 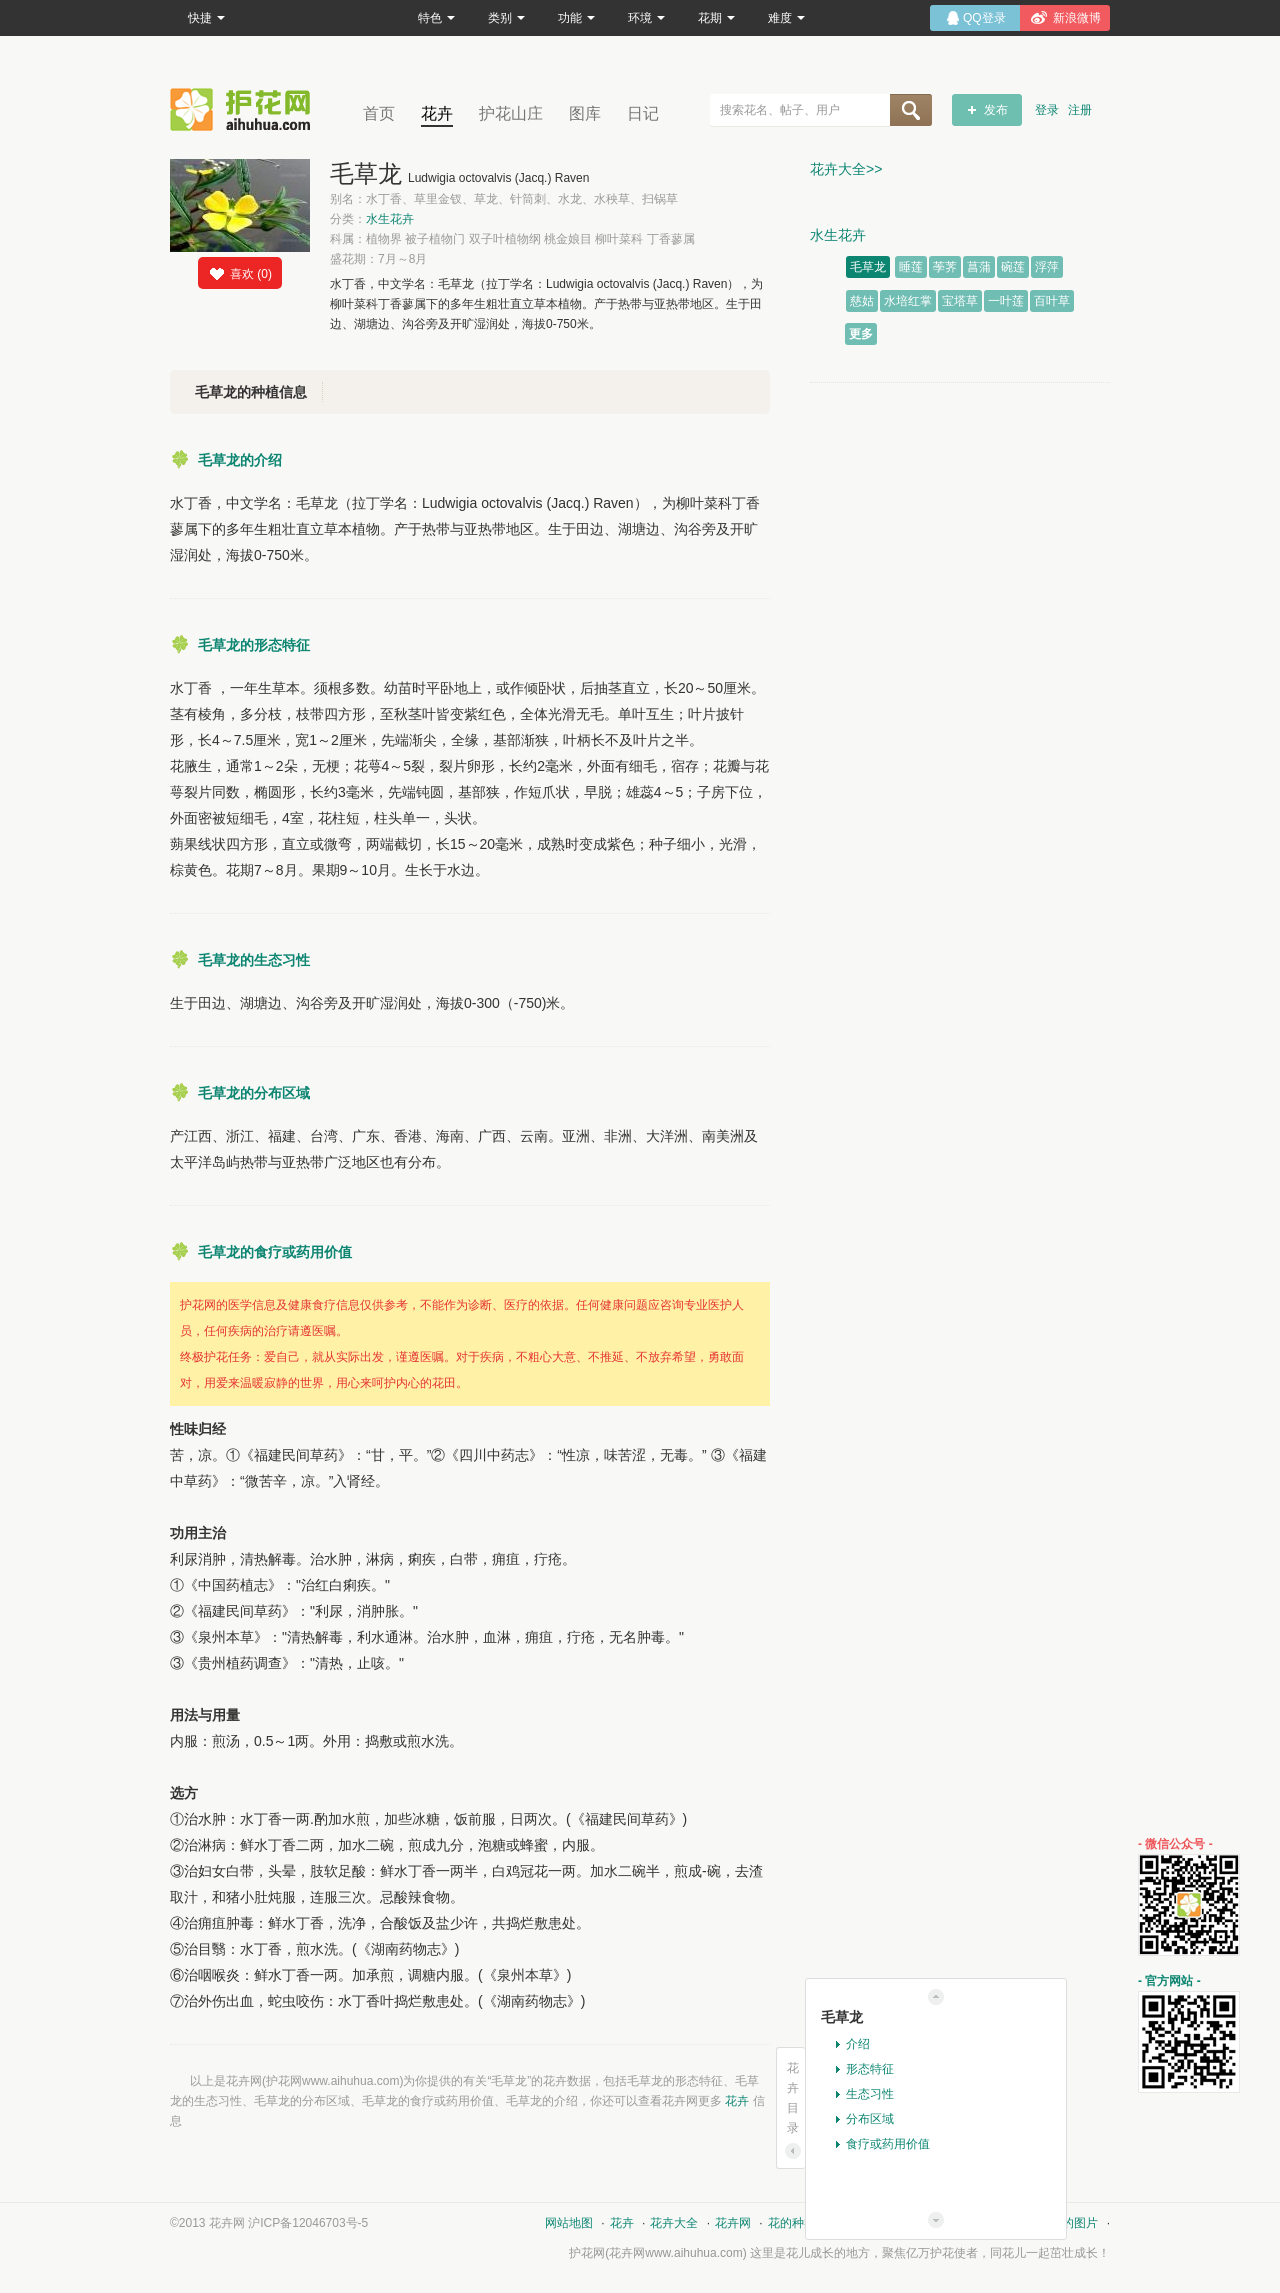 I want to click on 难度, so click(x=786, y=18).